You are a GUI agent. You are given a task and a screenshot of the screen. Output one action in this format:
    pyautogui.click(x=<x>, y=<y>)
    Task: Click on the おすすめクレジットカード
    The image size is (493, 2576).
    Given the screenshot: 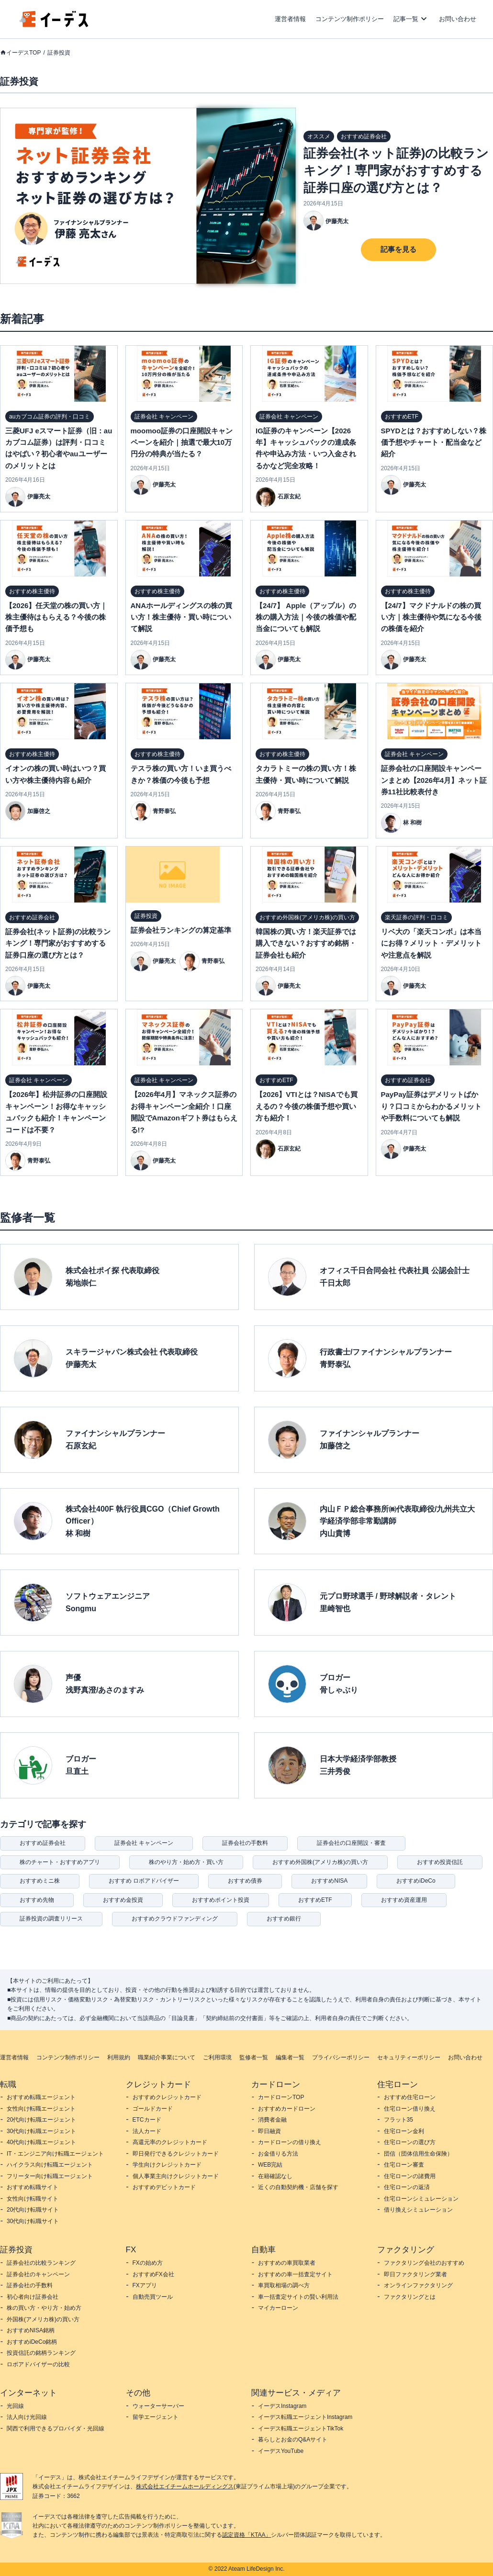 What is the action you would take?
    pyautogui.click(x=167, y=2097)
    